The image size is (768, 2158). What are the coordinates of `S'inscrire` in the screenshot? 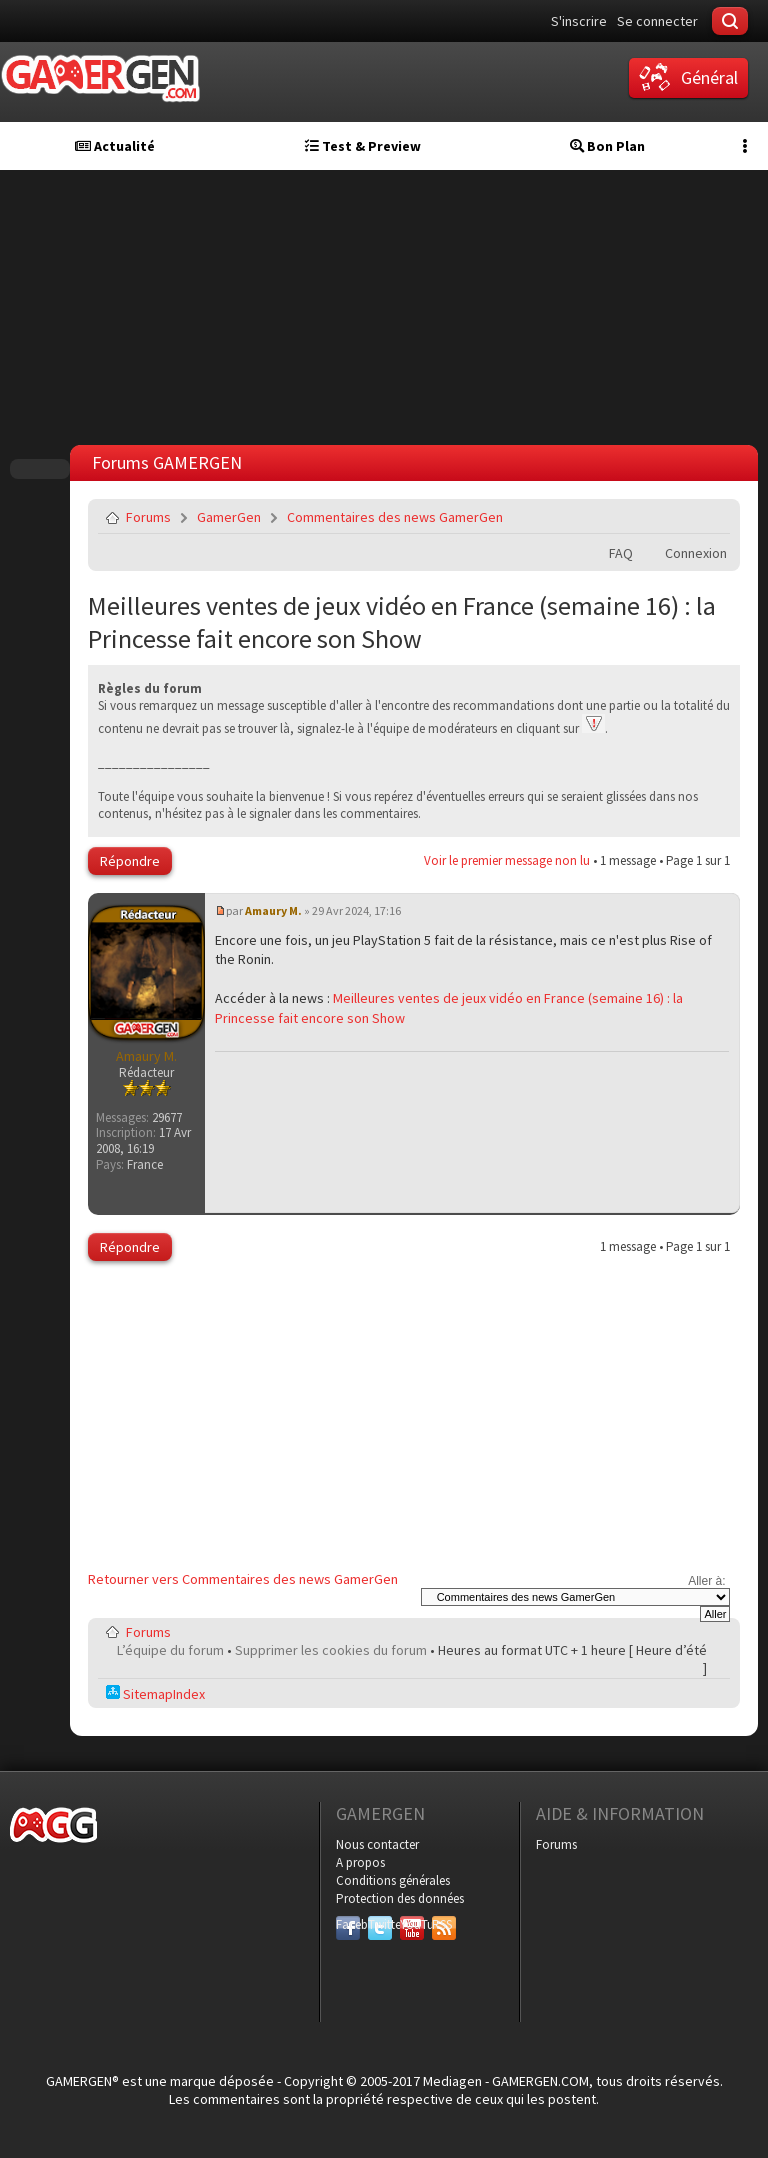 It's located at (579, 21).